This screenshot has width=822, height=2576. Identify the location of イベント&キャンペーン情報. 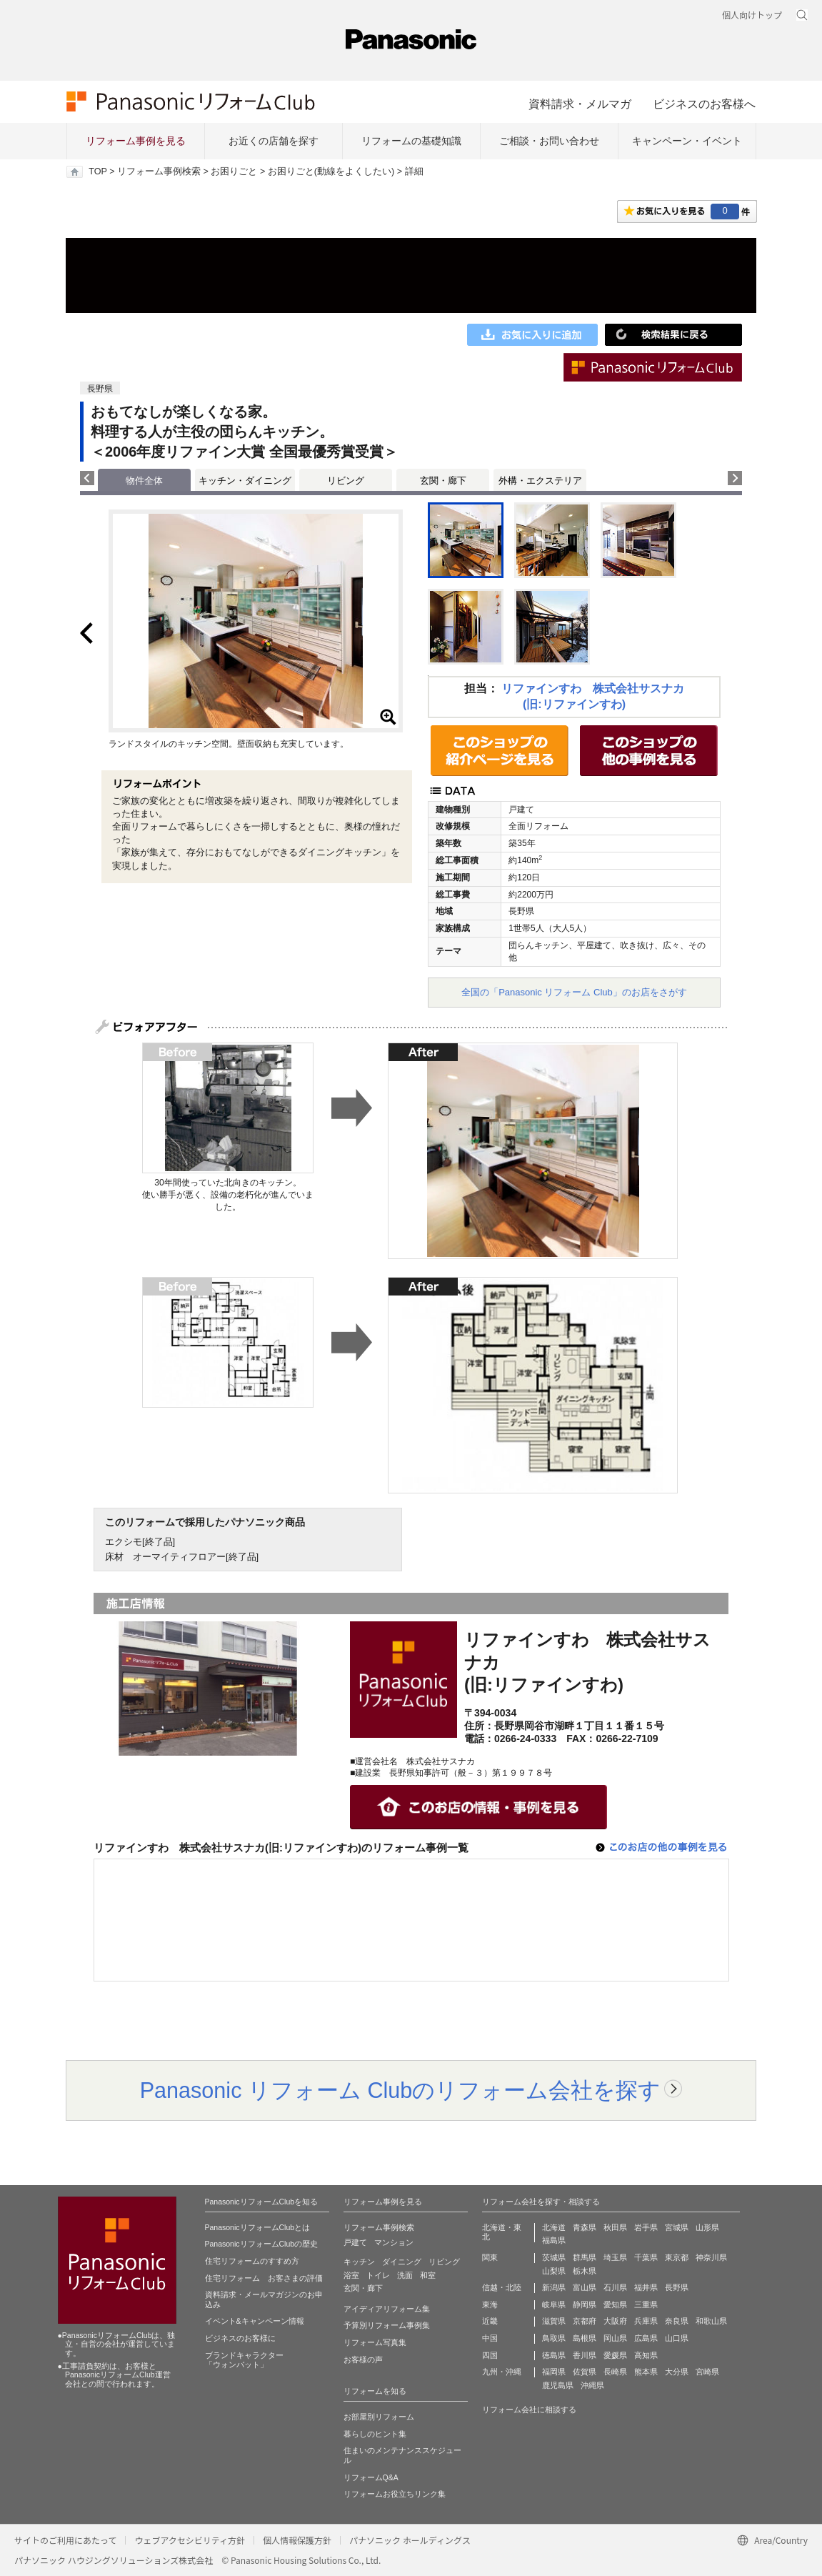
(254, 2321).